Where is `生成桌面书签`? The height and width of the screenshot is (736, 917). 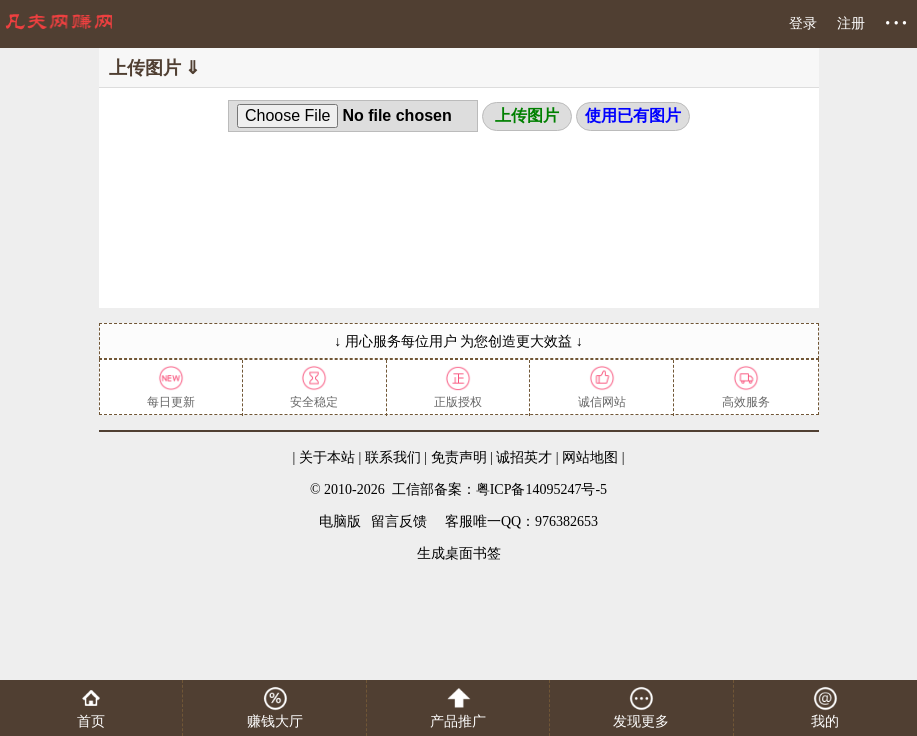
生成桌面书签 is located at coordinates (459, 553).